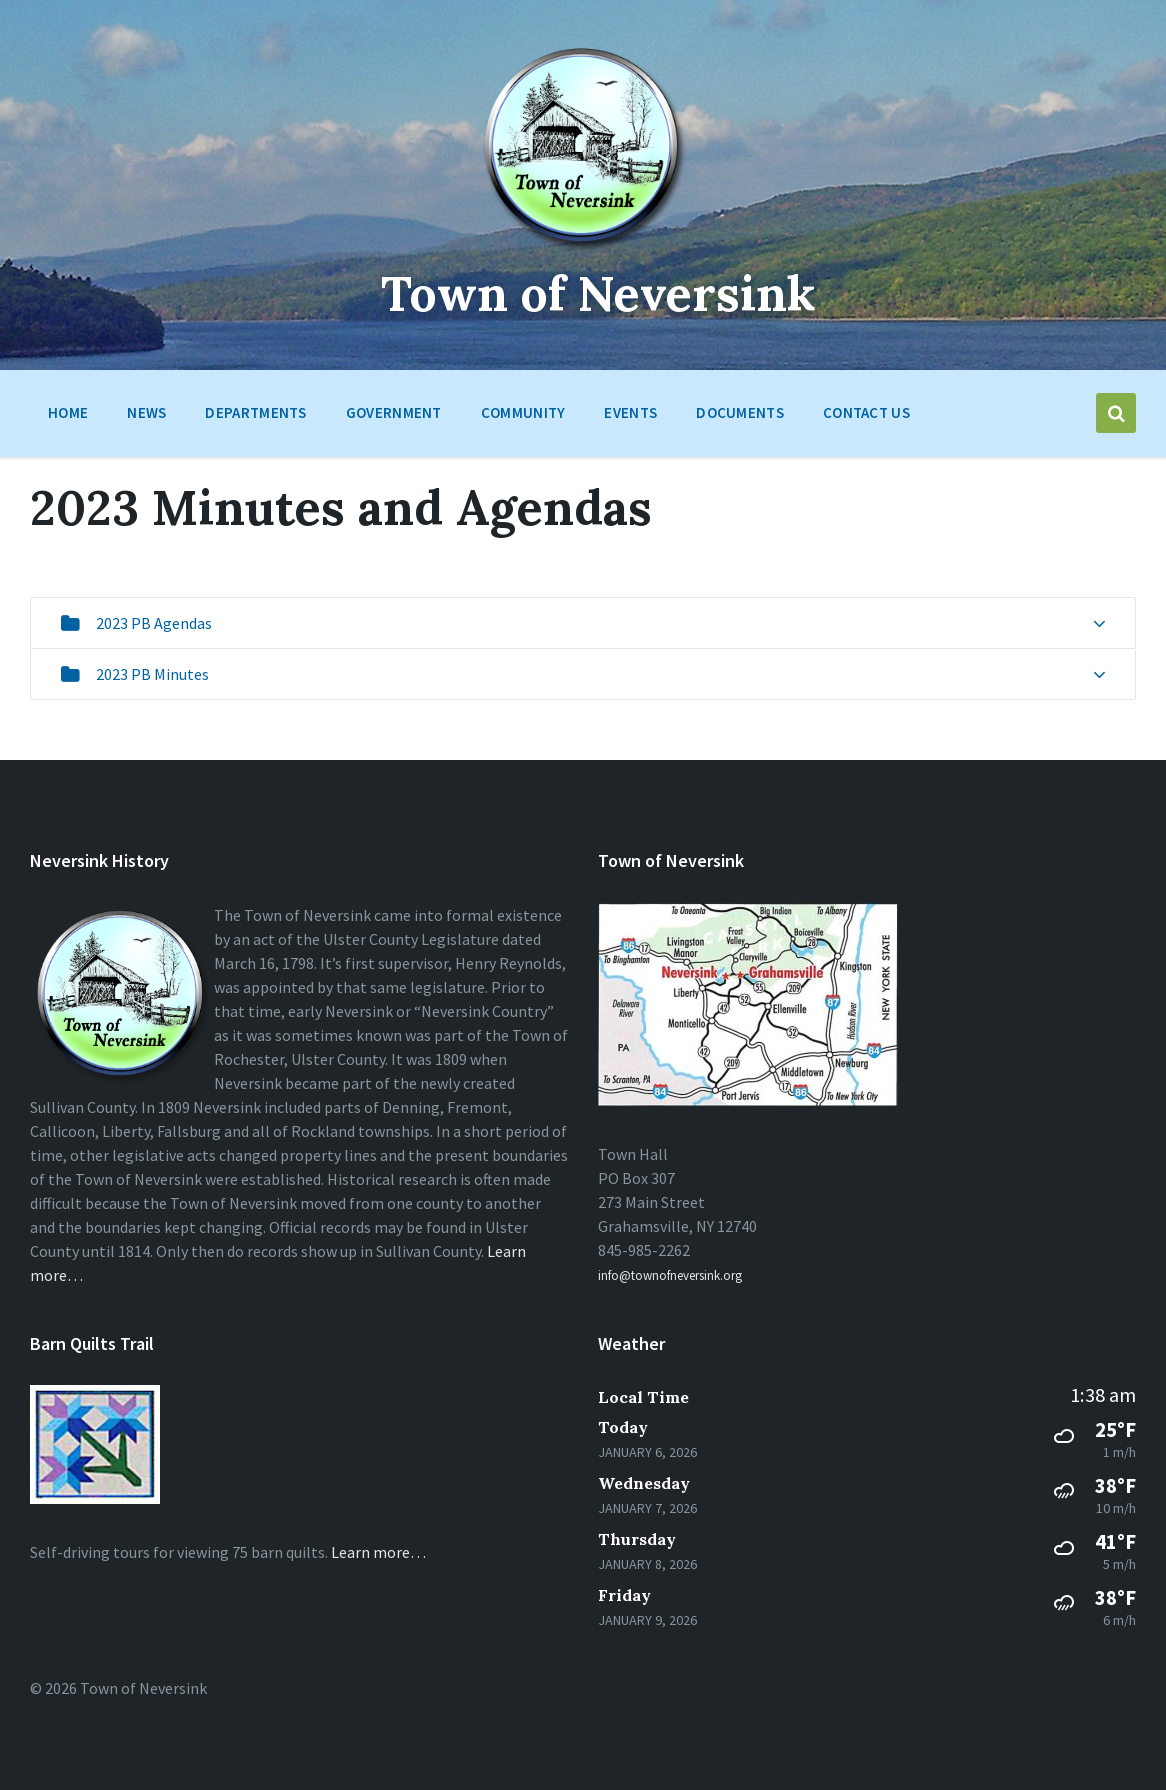 The width and height of the screenshot is (1166, 1790). What do you see at coordinates (598, 293) in the screenshot?
I see `Town of Neversink` at bounding box center [598, 293].